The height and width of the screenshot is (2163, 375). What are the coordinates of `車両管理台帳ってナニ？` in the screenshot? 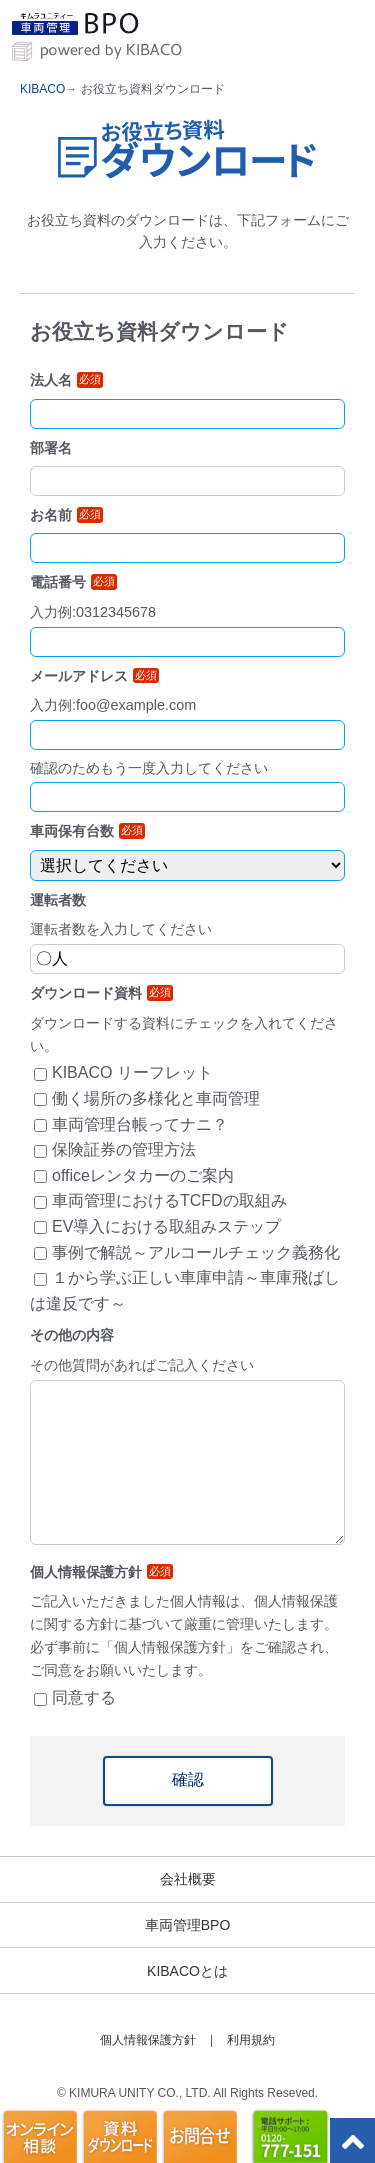 It's located at (140, 1124).